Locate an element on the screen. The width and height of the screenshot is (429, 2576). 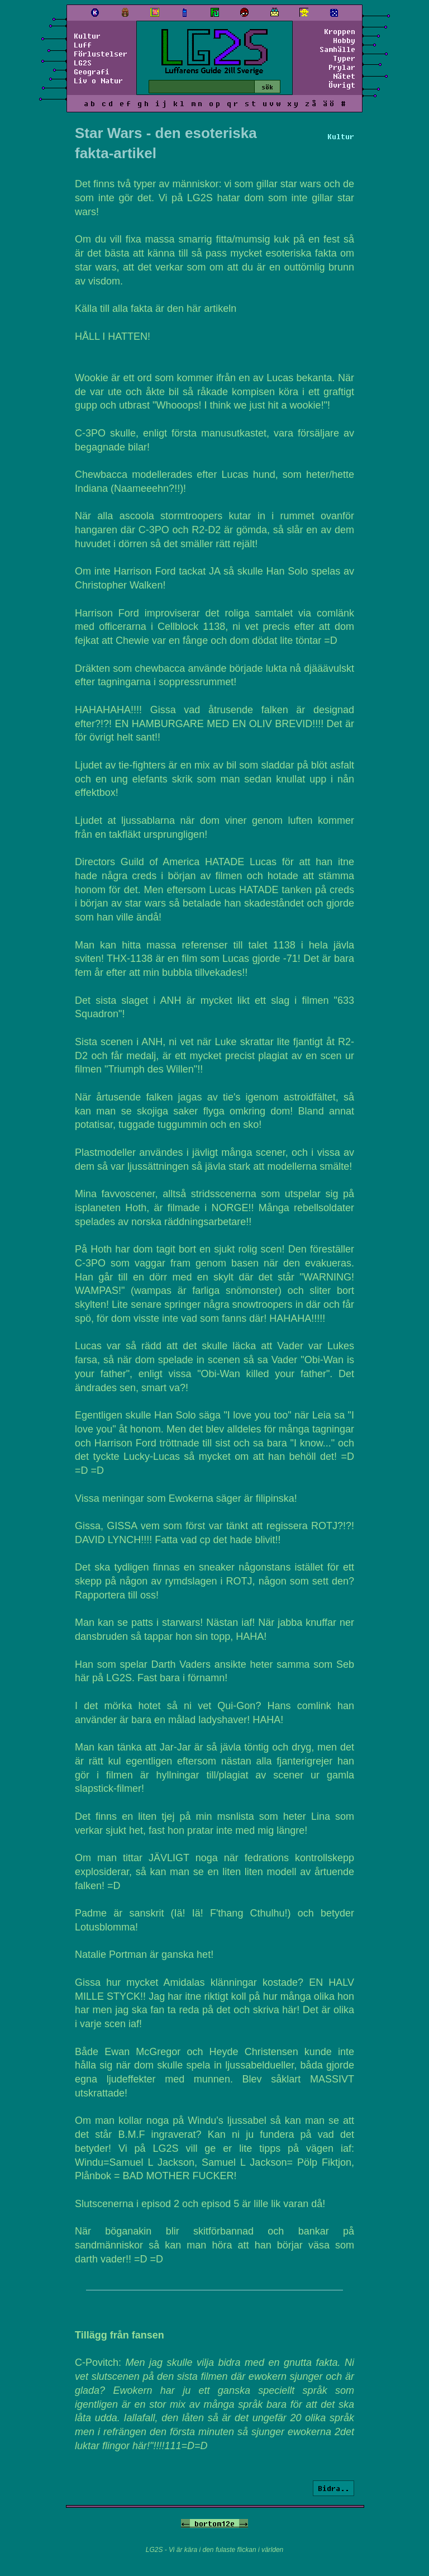
<- is located at coordinates (185, 2523).